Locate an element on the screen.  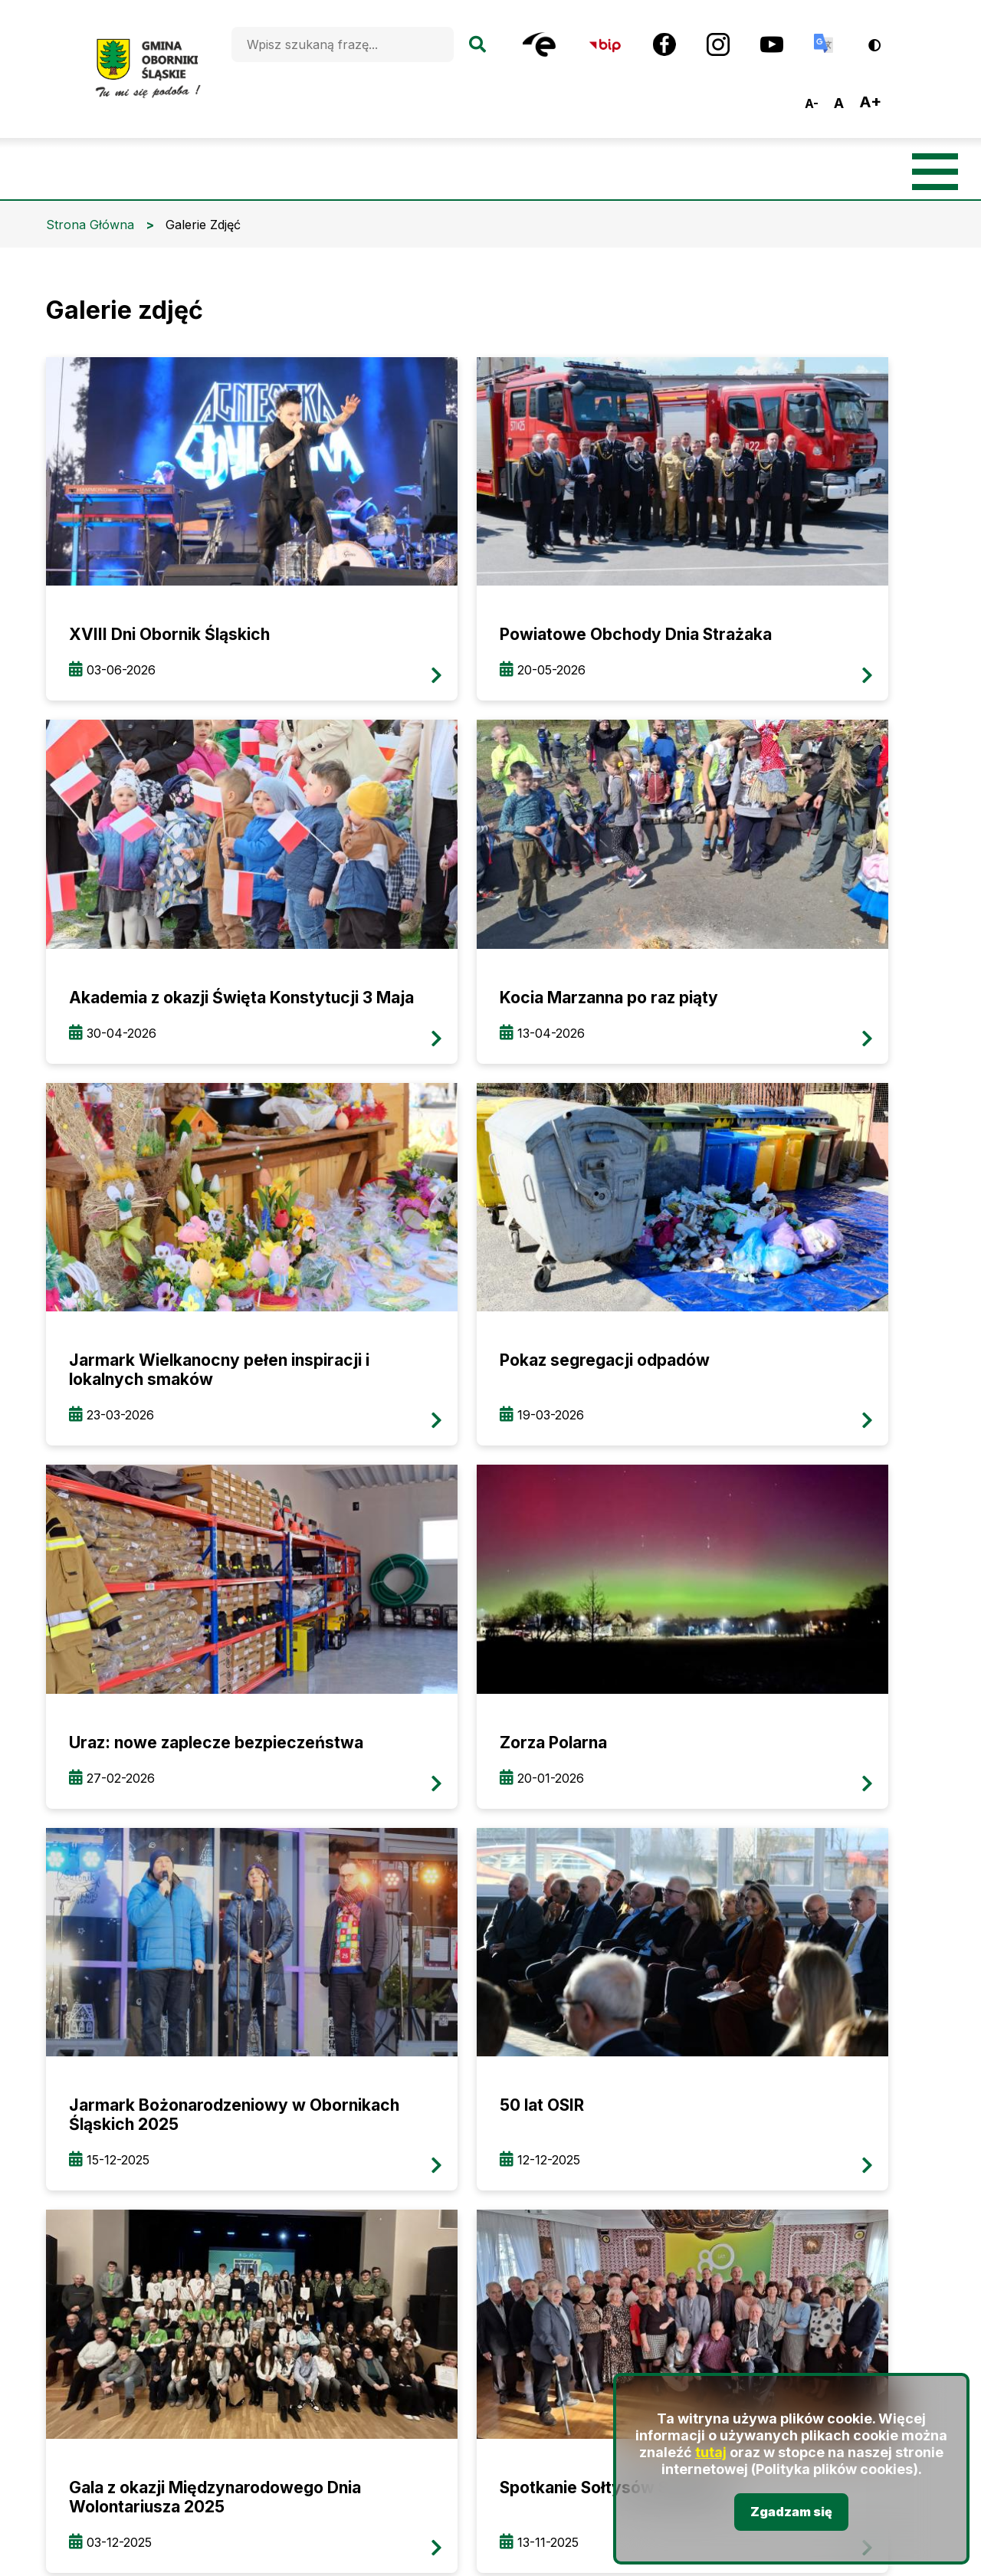
Wersja kontrastowa is located at coordinates (884, 39).